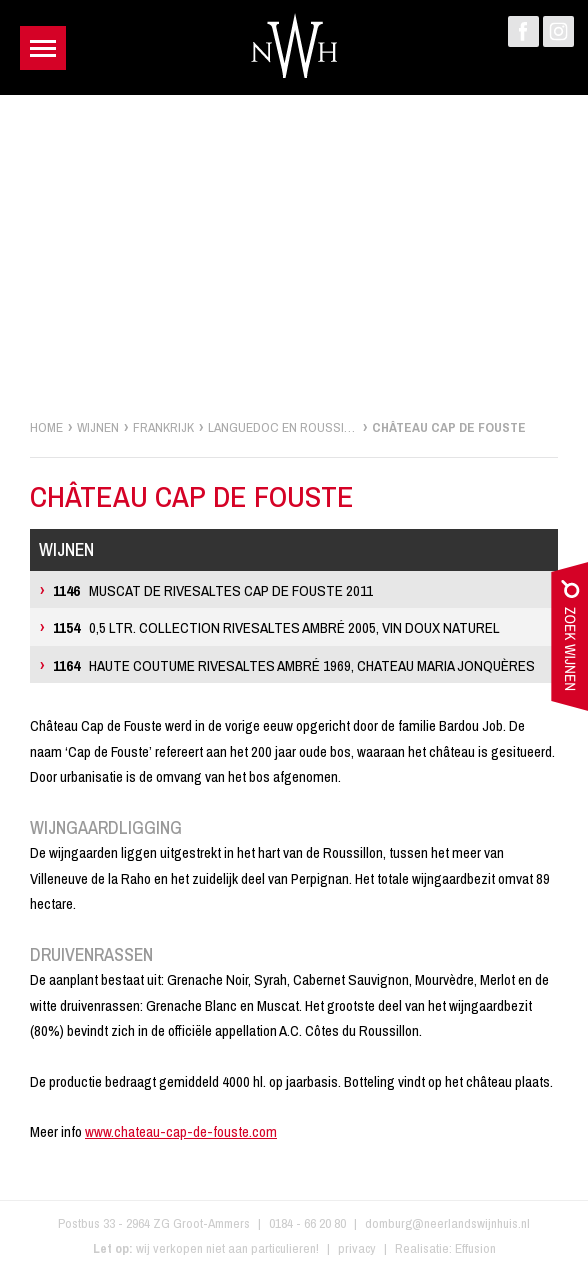 This screenshot has height=1267, width=588. I want to click on Facebook, so click(523, 31).